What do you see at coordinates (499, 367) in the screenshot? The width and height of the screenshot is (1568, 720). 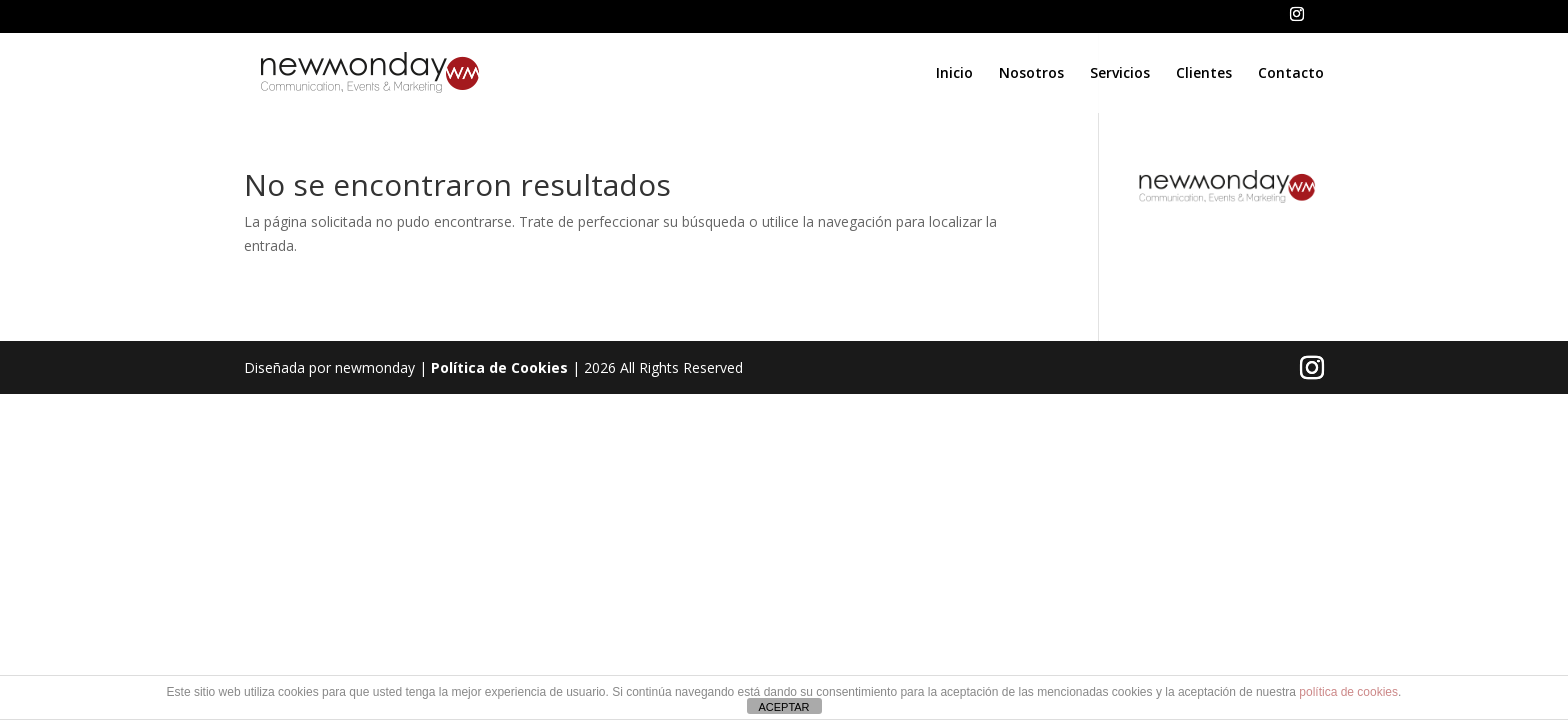 I see `Política de Cookies` at bounding box center [499, 367].